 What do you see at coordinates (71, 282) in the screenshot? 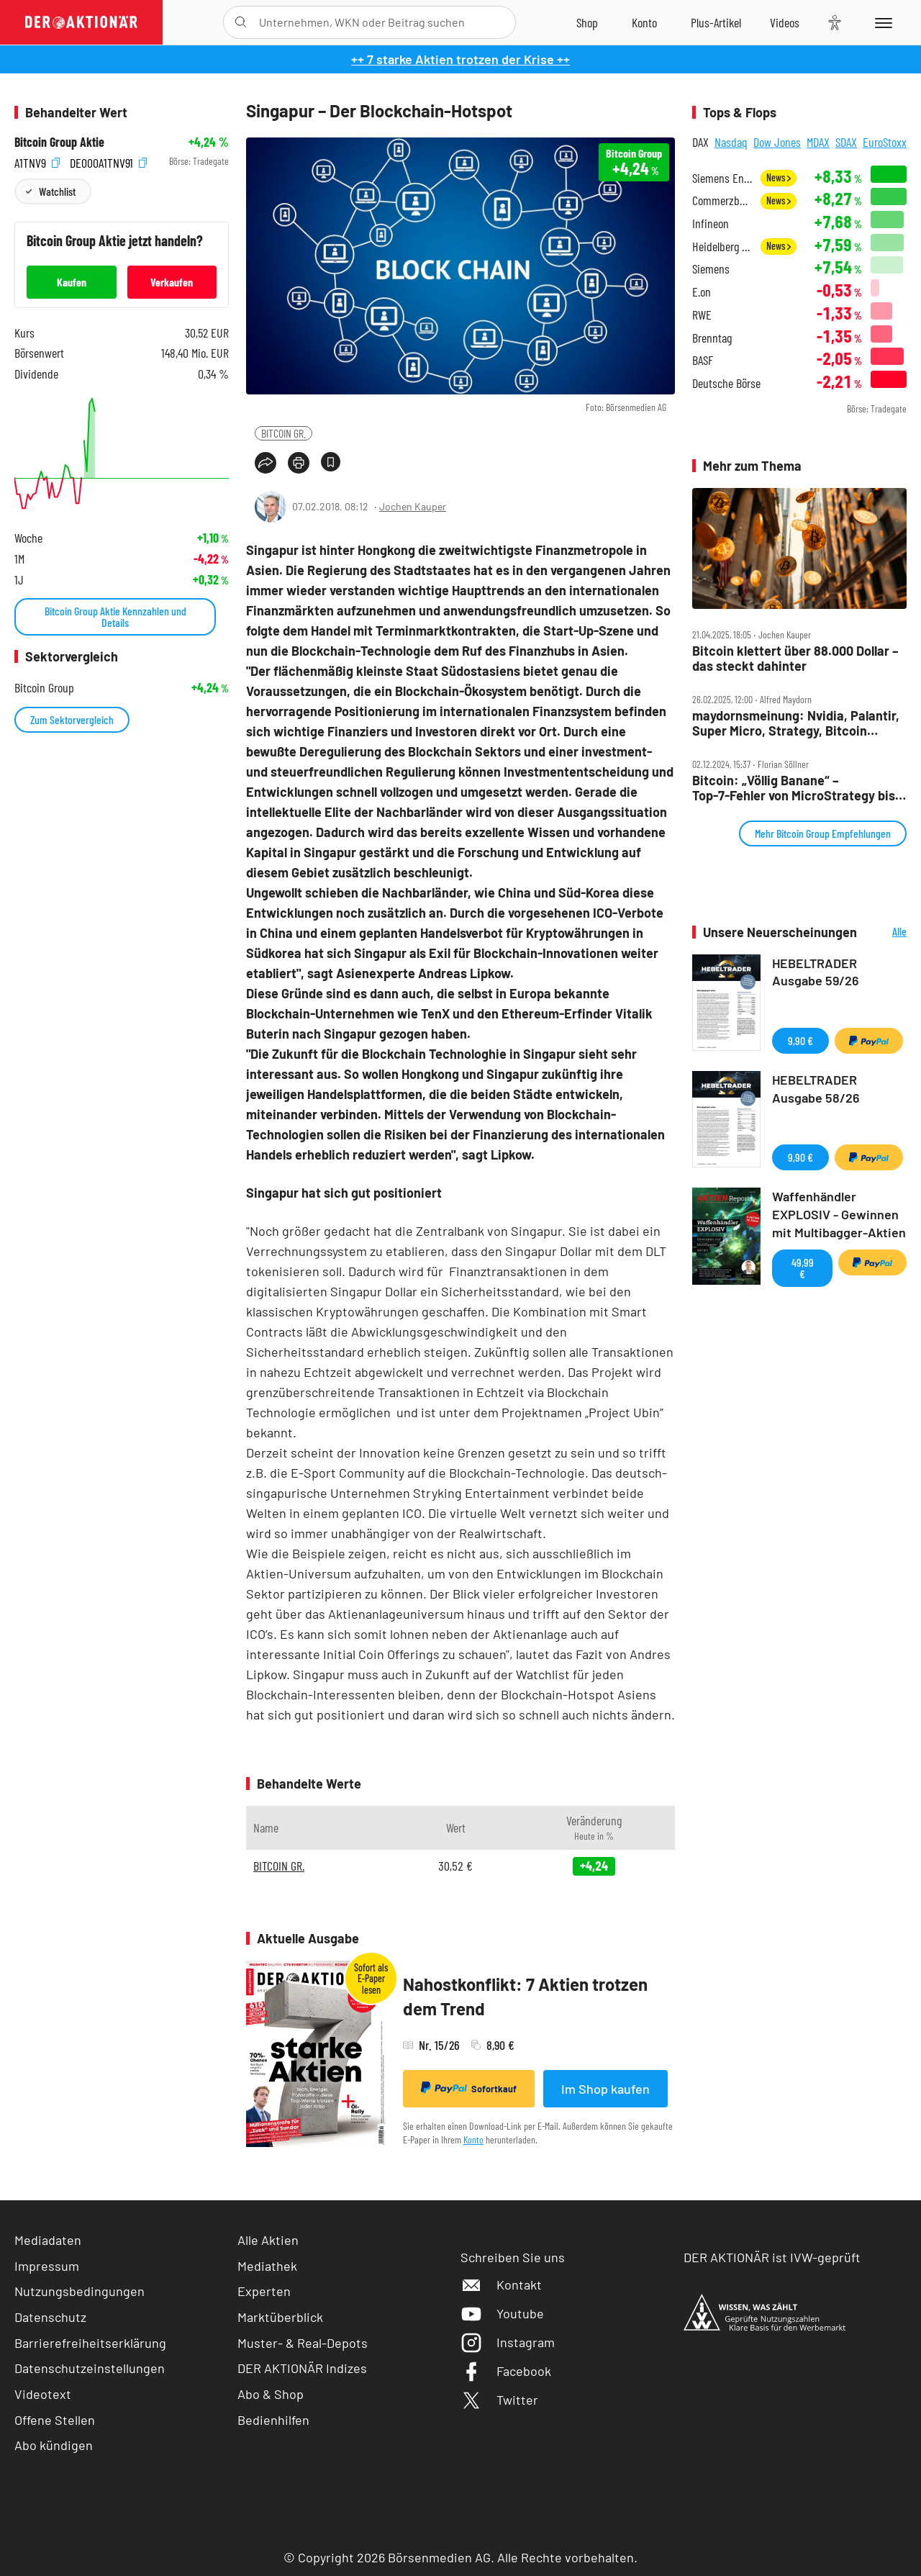
I see `Kaufen` at bounding box center [71, 282].